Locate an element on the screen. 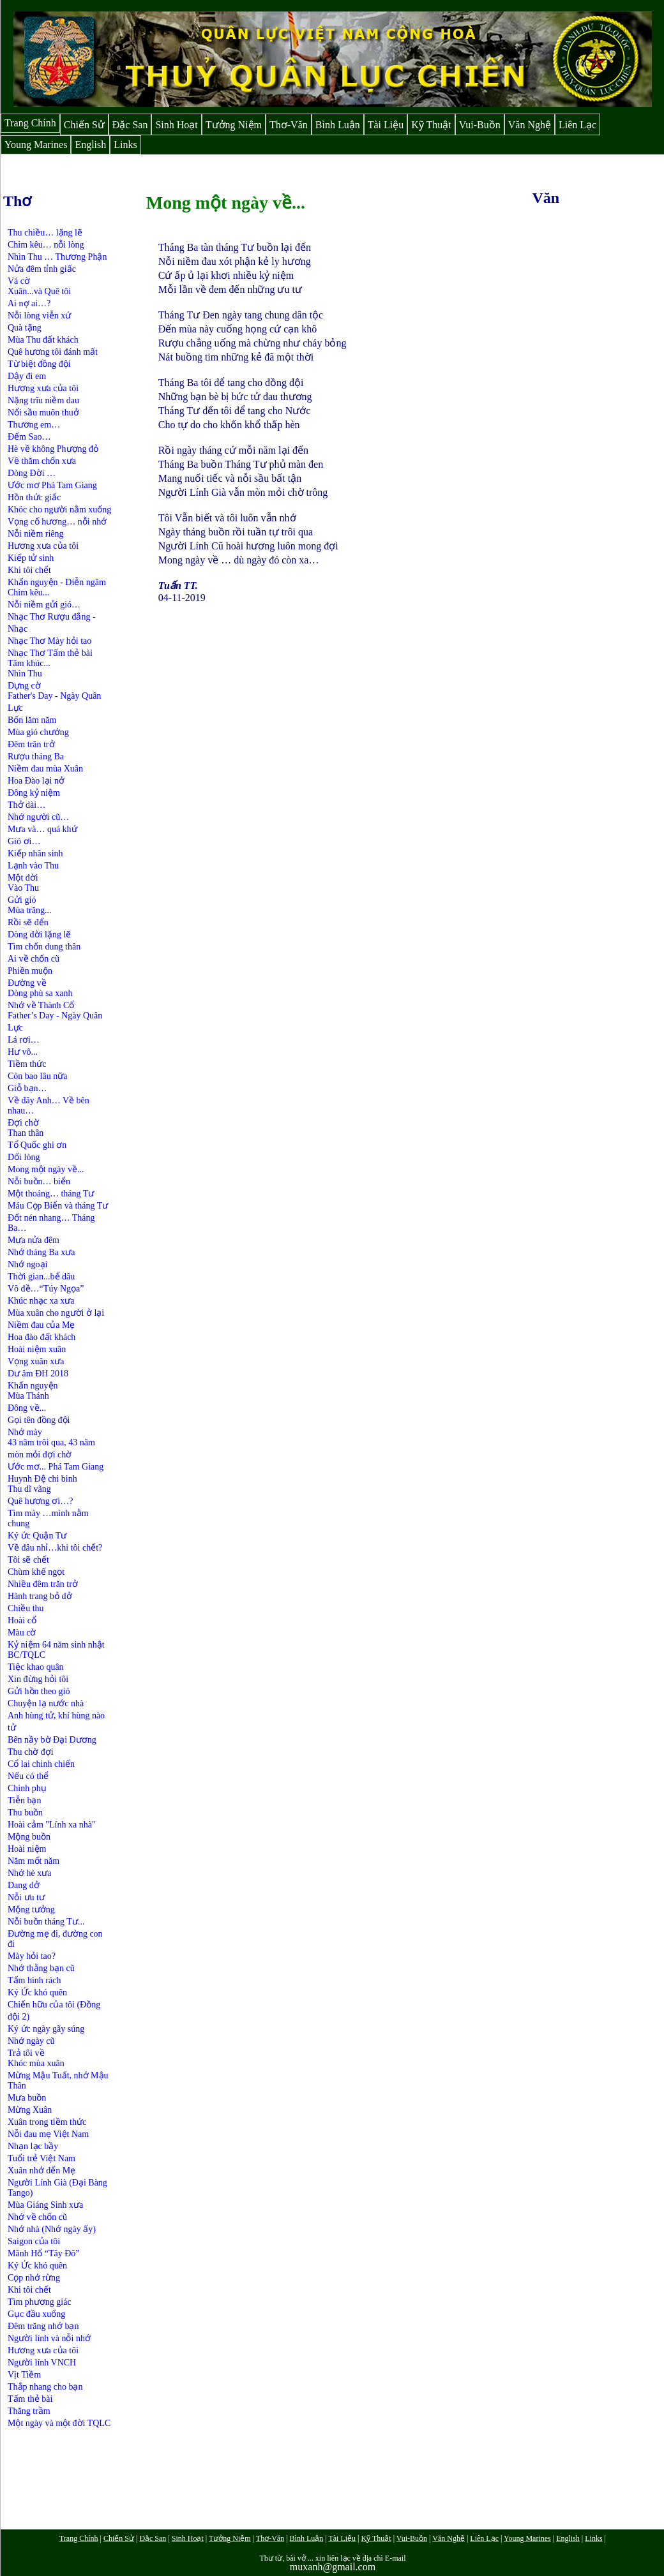  Nếu có thể is located at coordinates (28, 1776).